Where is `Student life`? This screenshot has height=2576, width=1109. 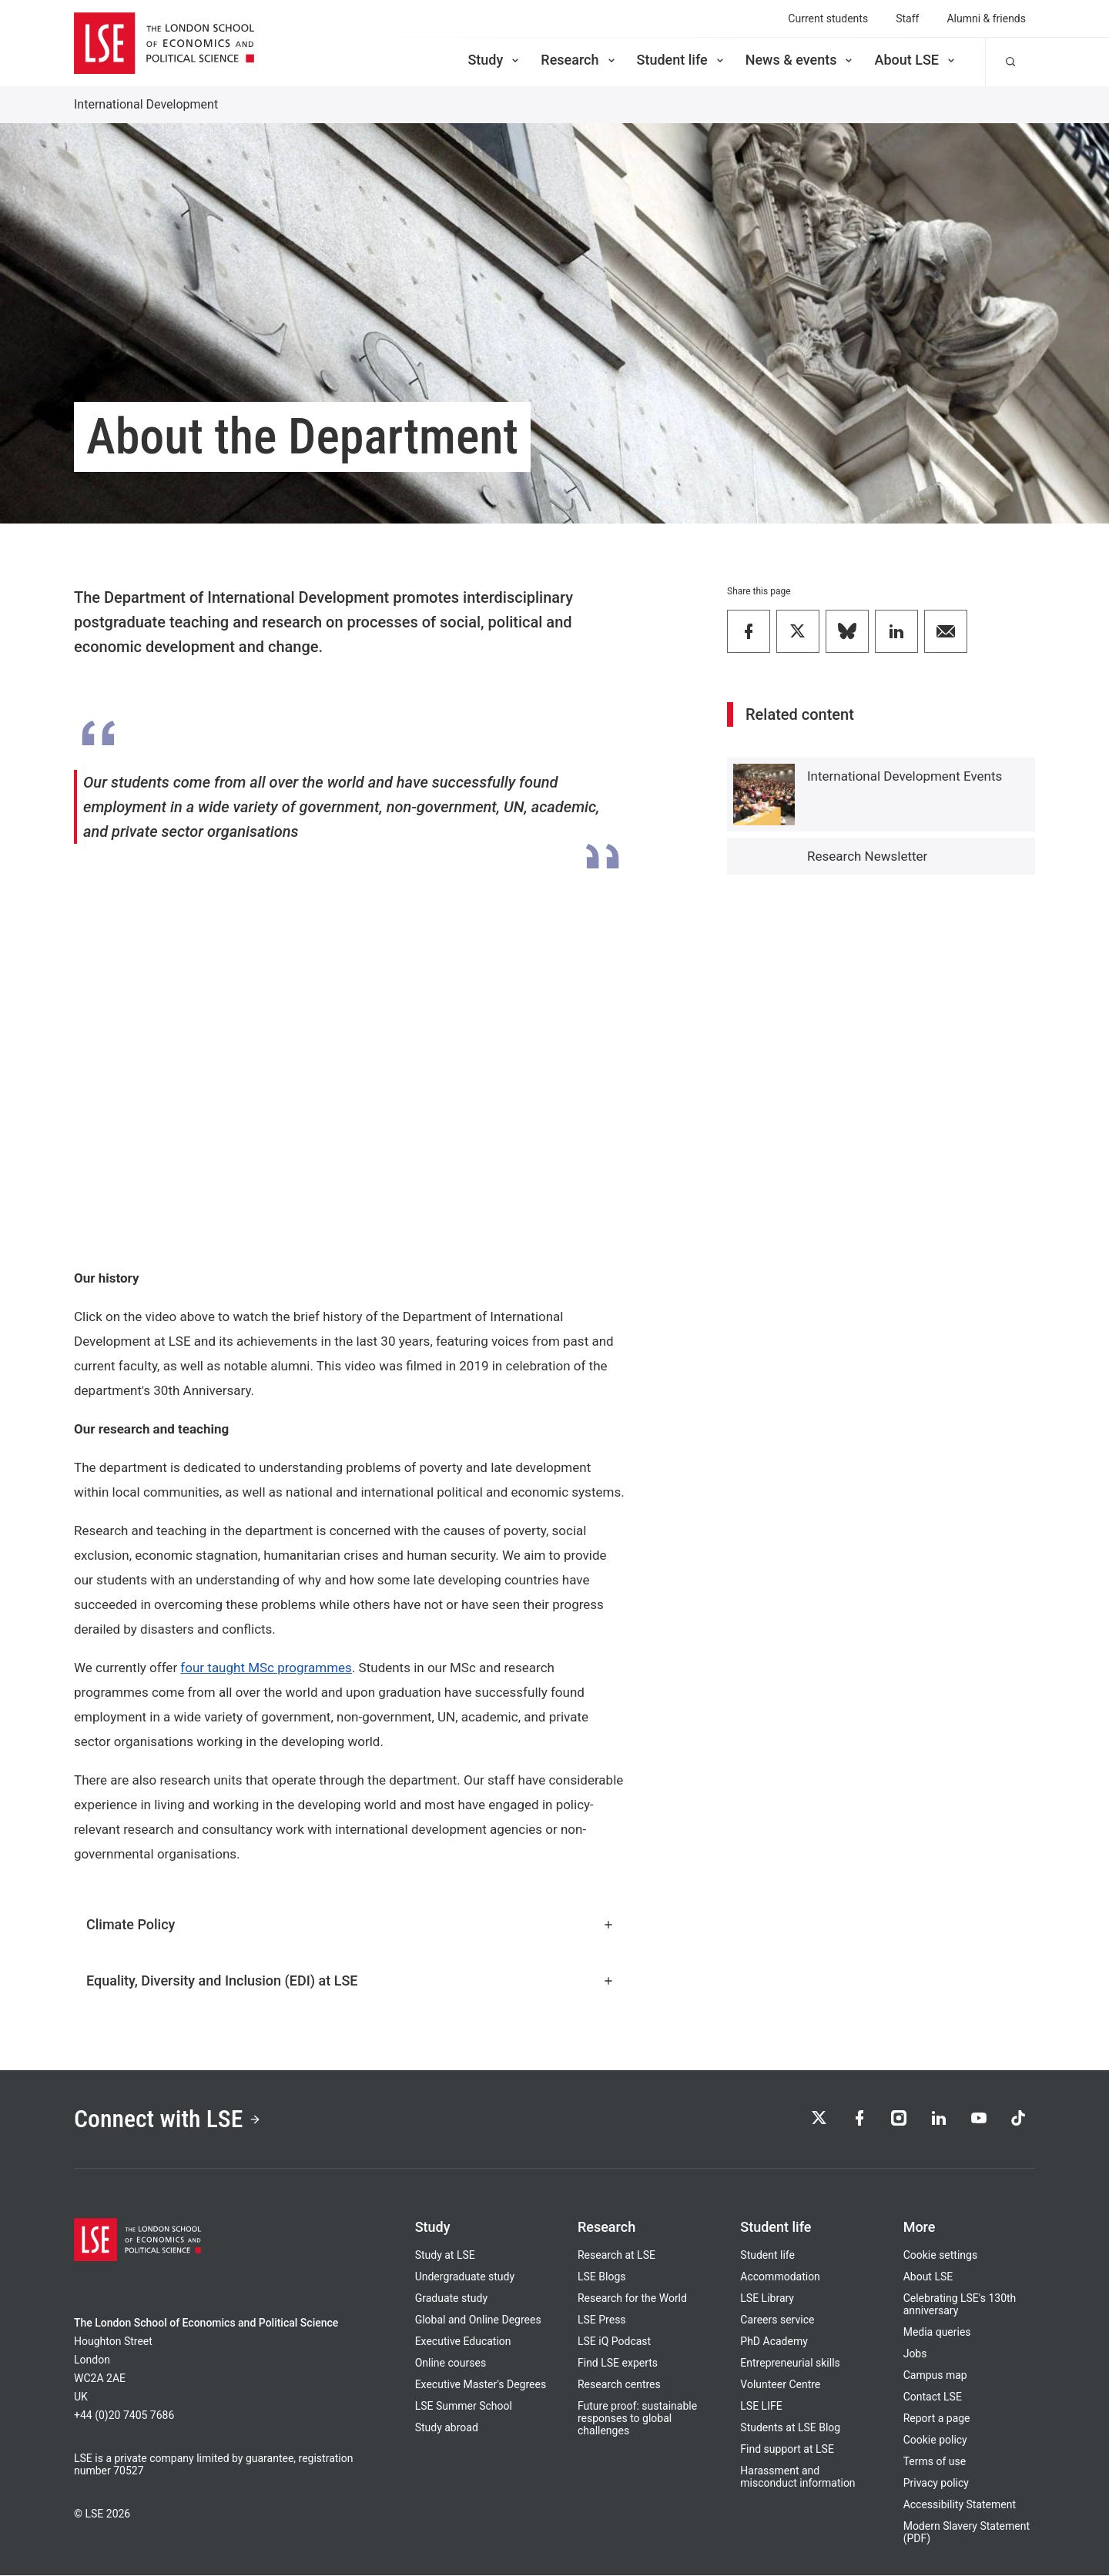 Student life is located at coordinates (681, 60).